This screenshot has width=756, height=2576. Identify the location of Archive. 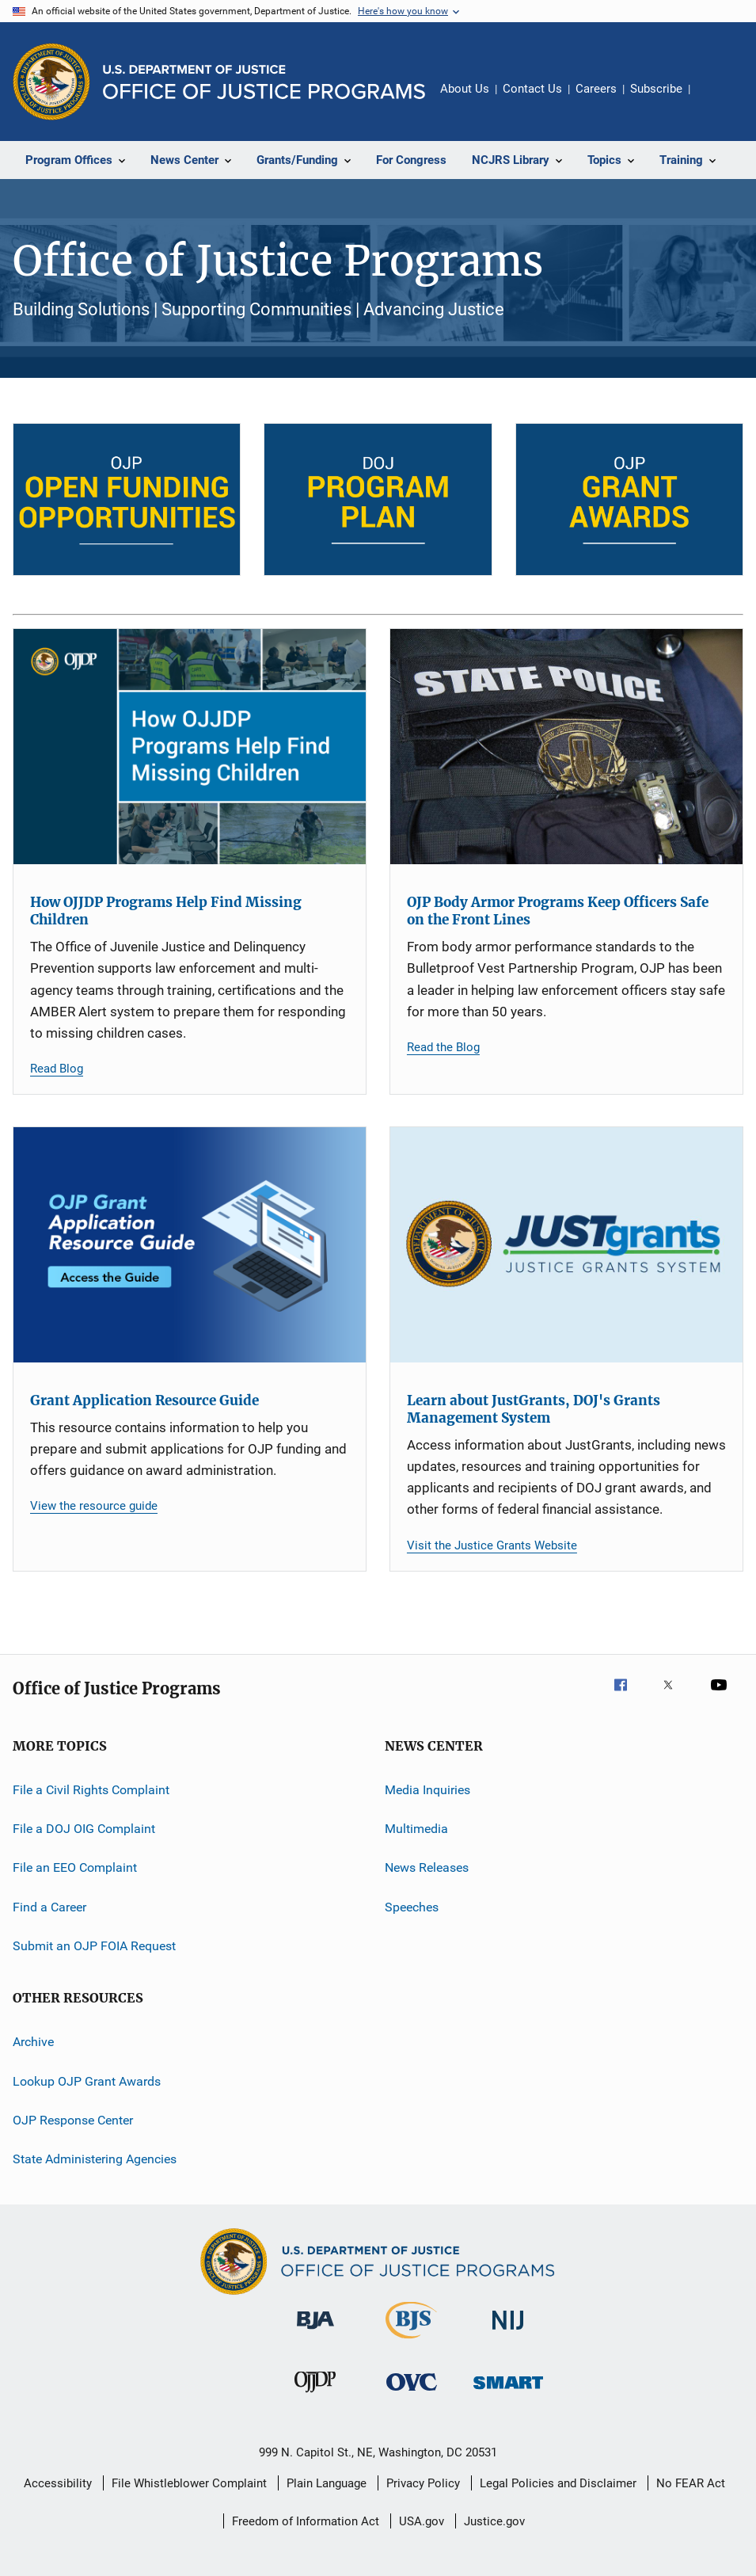
(33, 2041).